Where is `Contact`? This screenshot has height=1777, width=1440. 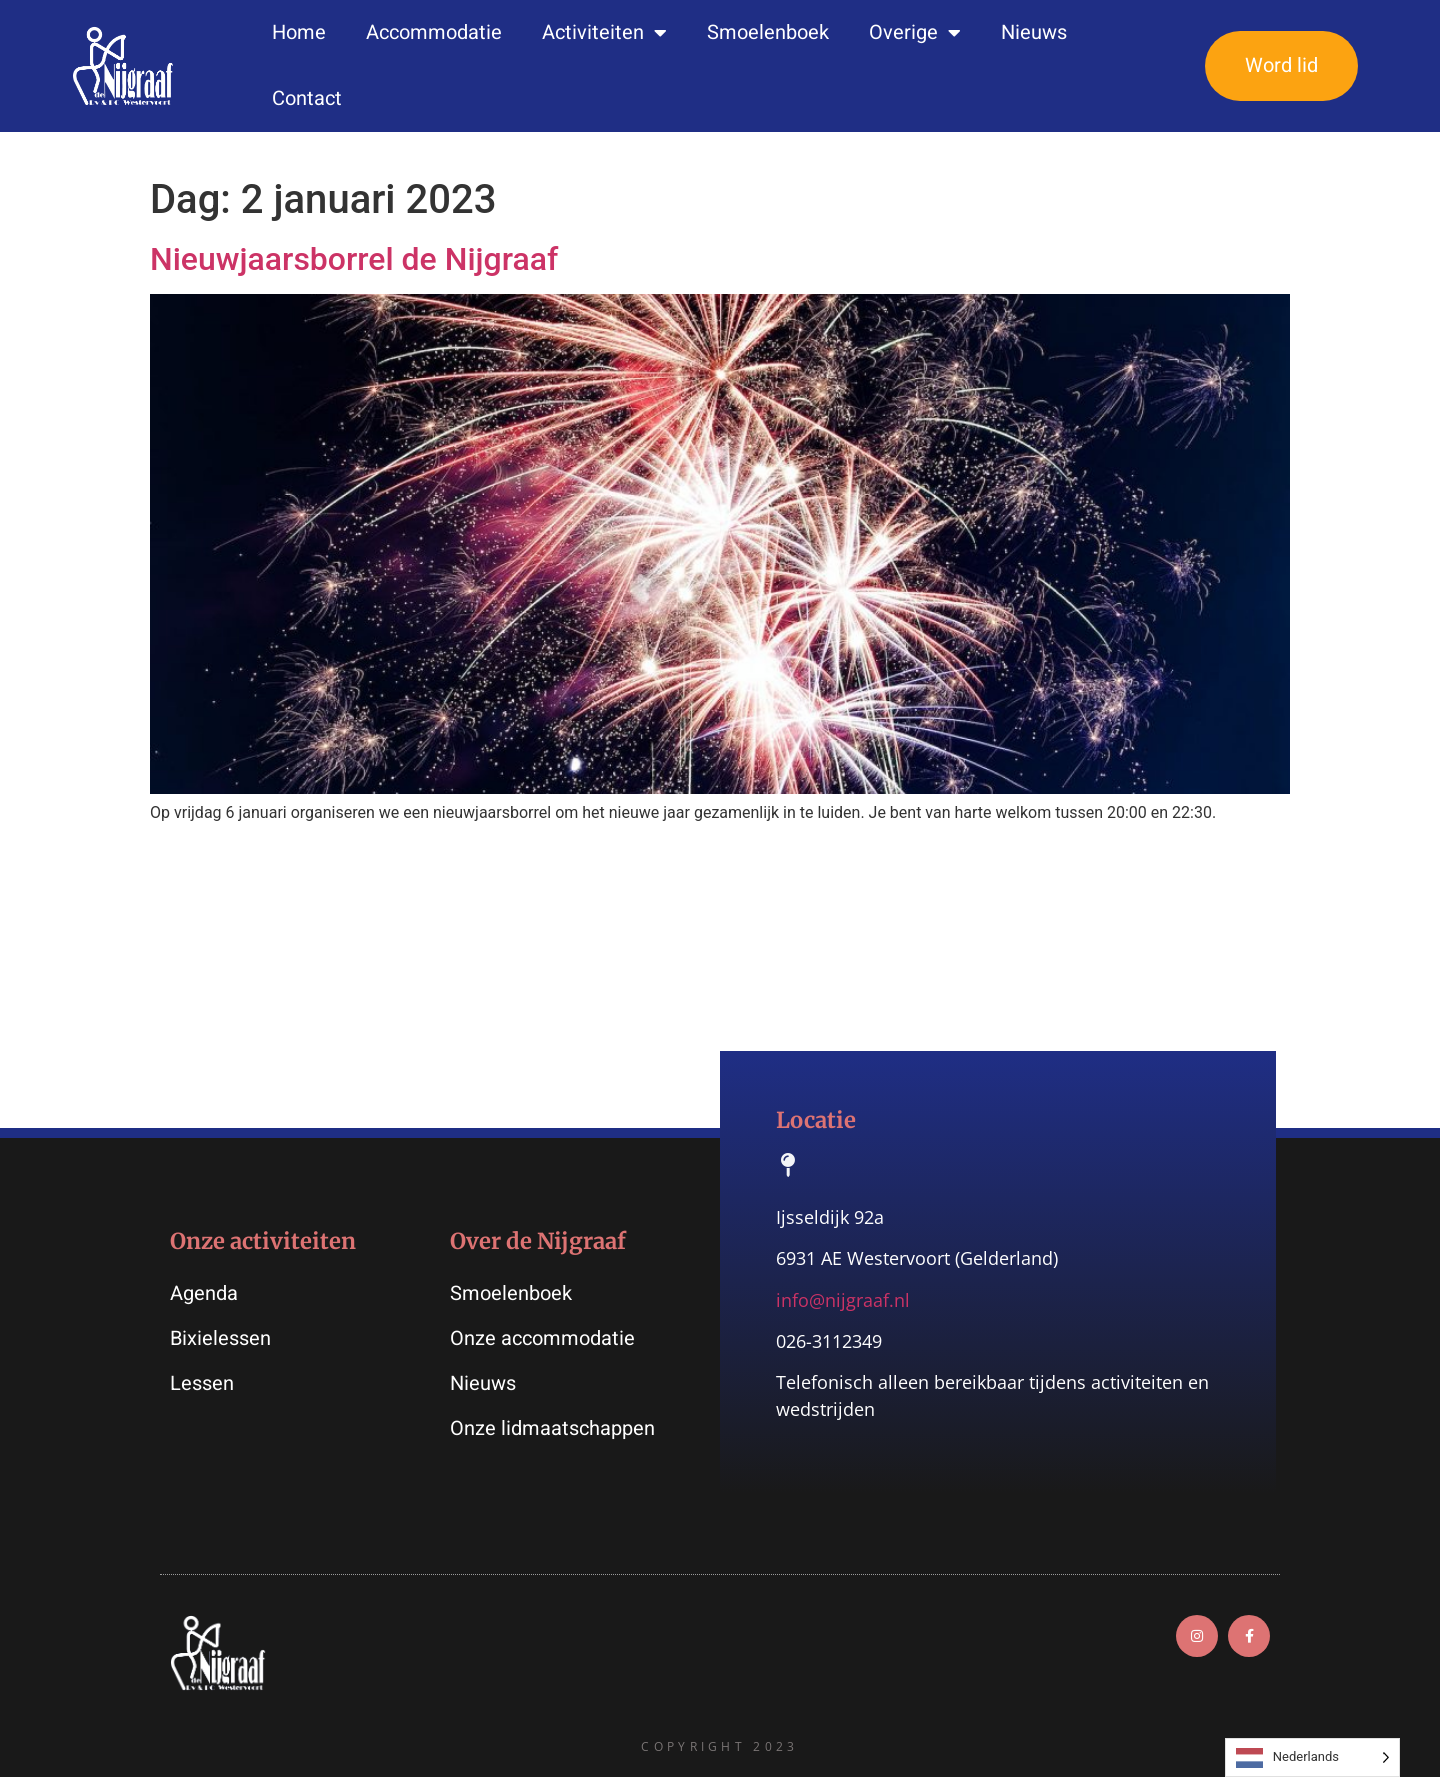 Contact is located at coordinates (307, 98).